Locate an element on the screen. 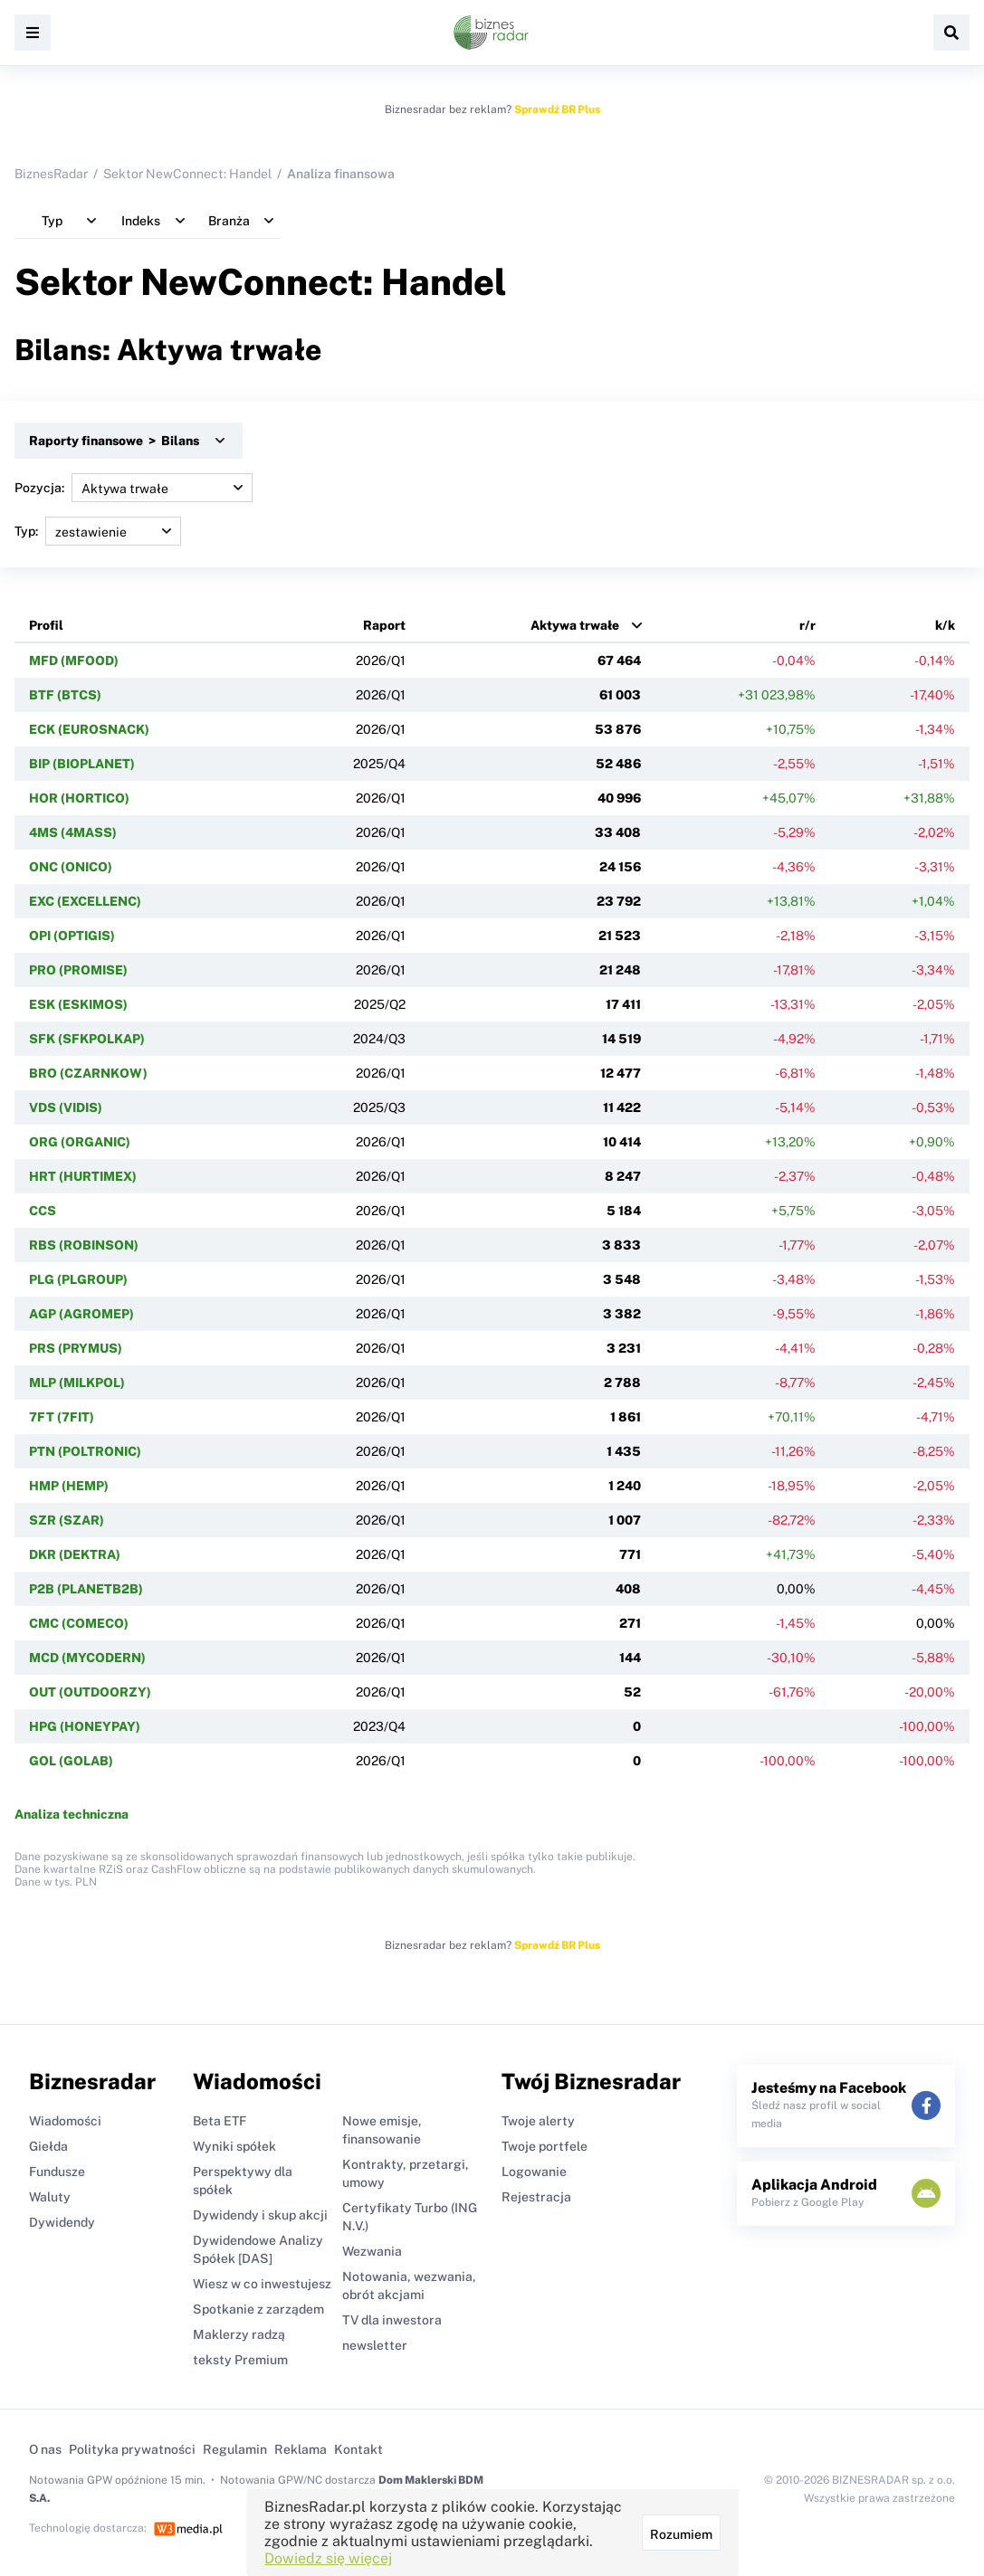  O nas is located at coordinates (45, 2449).